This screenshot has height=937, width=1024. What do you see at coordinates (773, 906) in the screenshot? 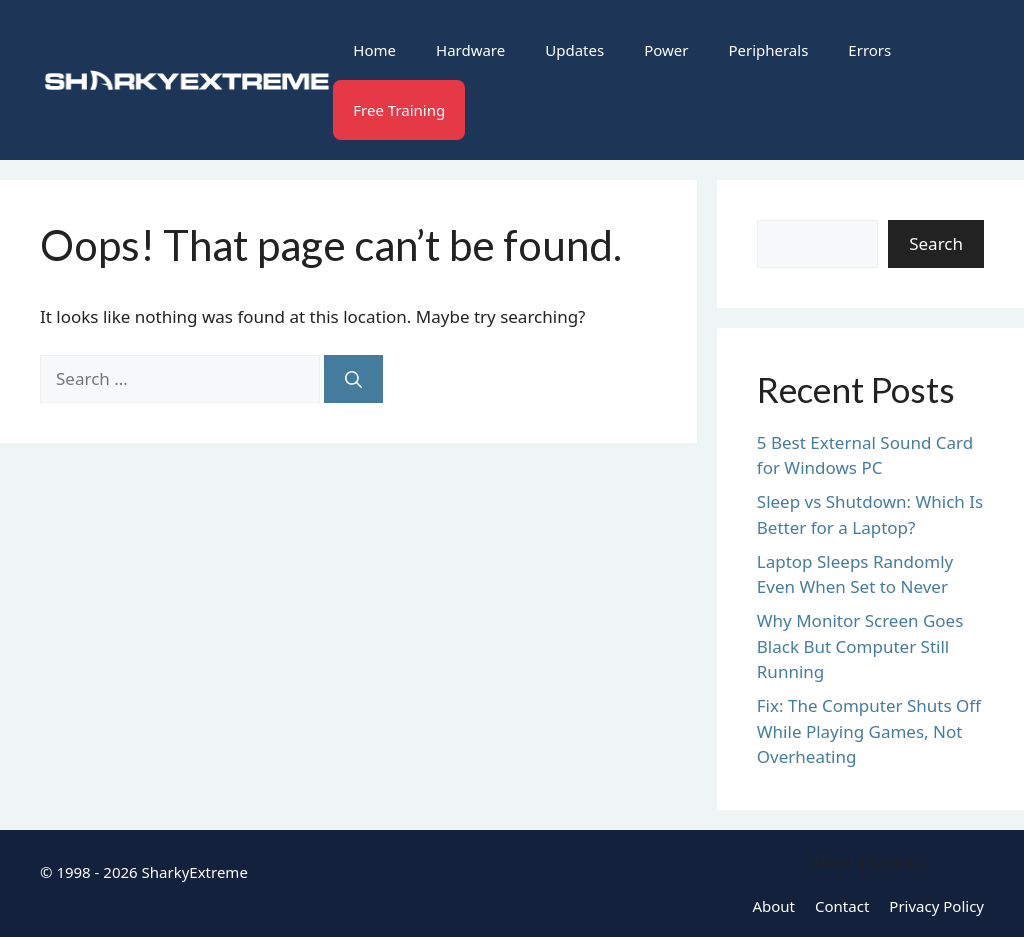
I see `About` at bounding box center [773, 906].